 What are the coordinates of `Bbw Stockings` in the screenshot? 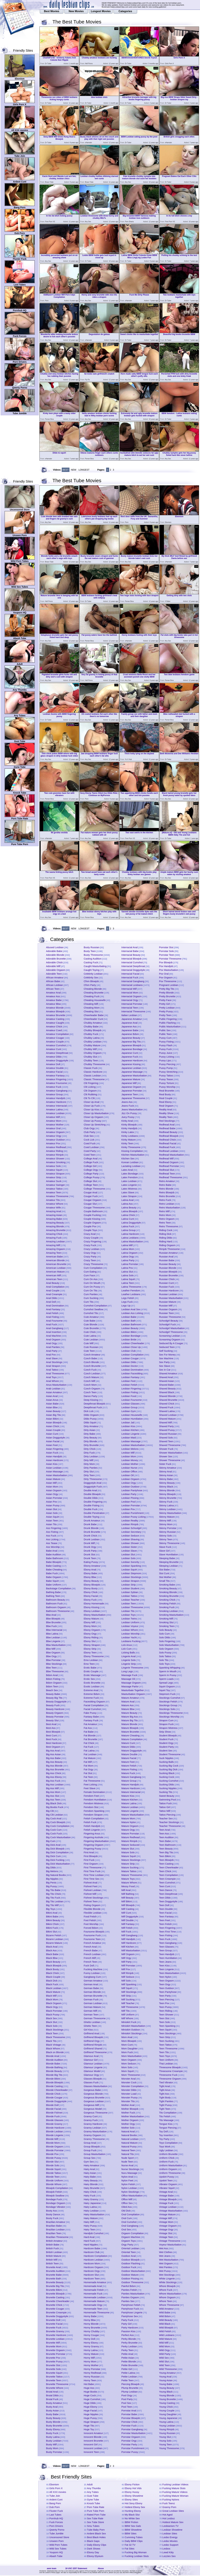 It's located at (54, 1663).